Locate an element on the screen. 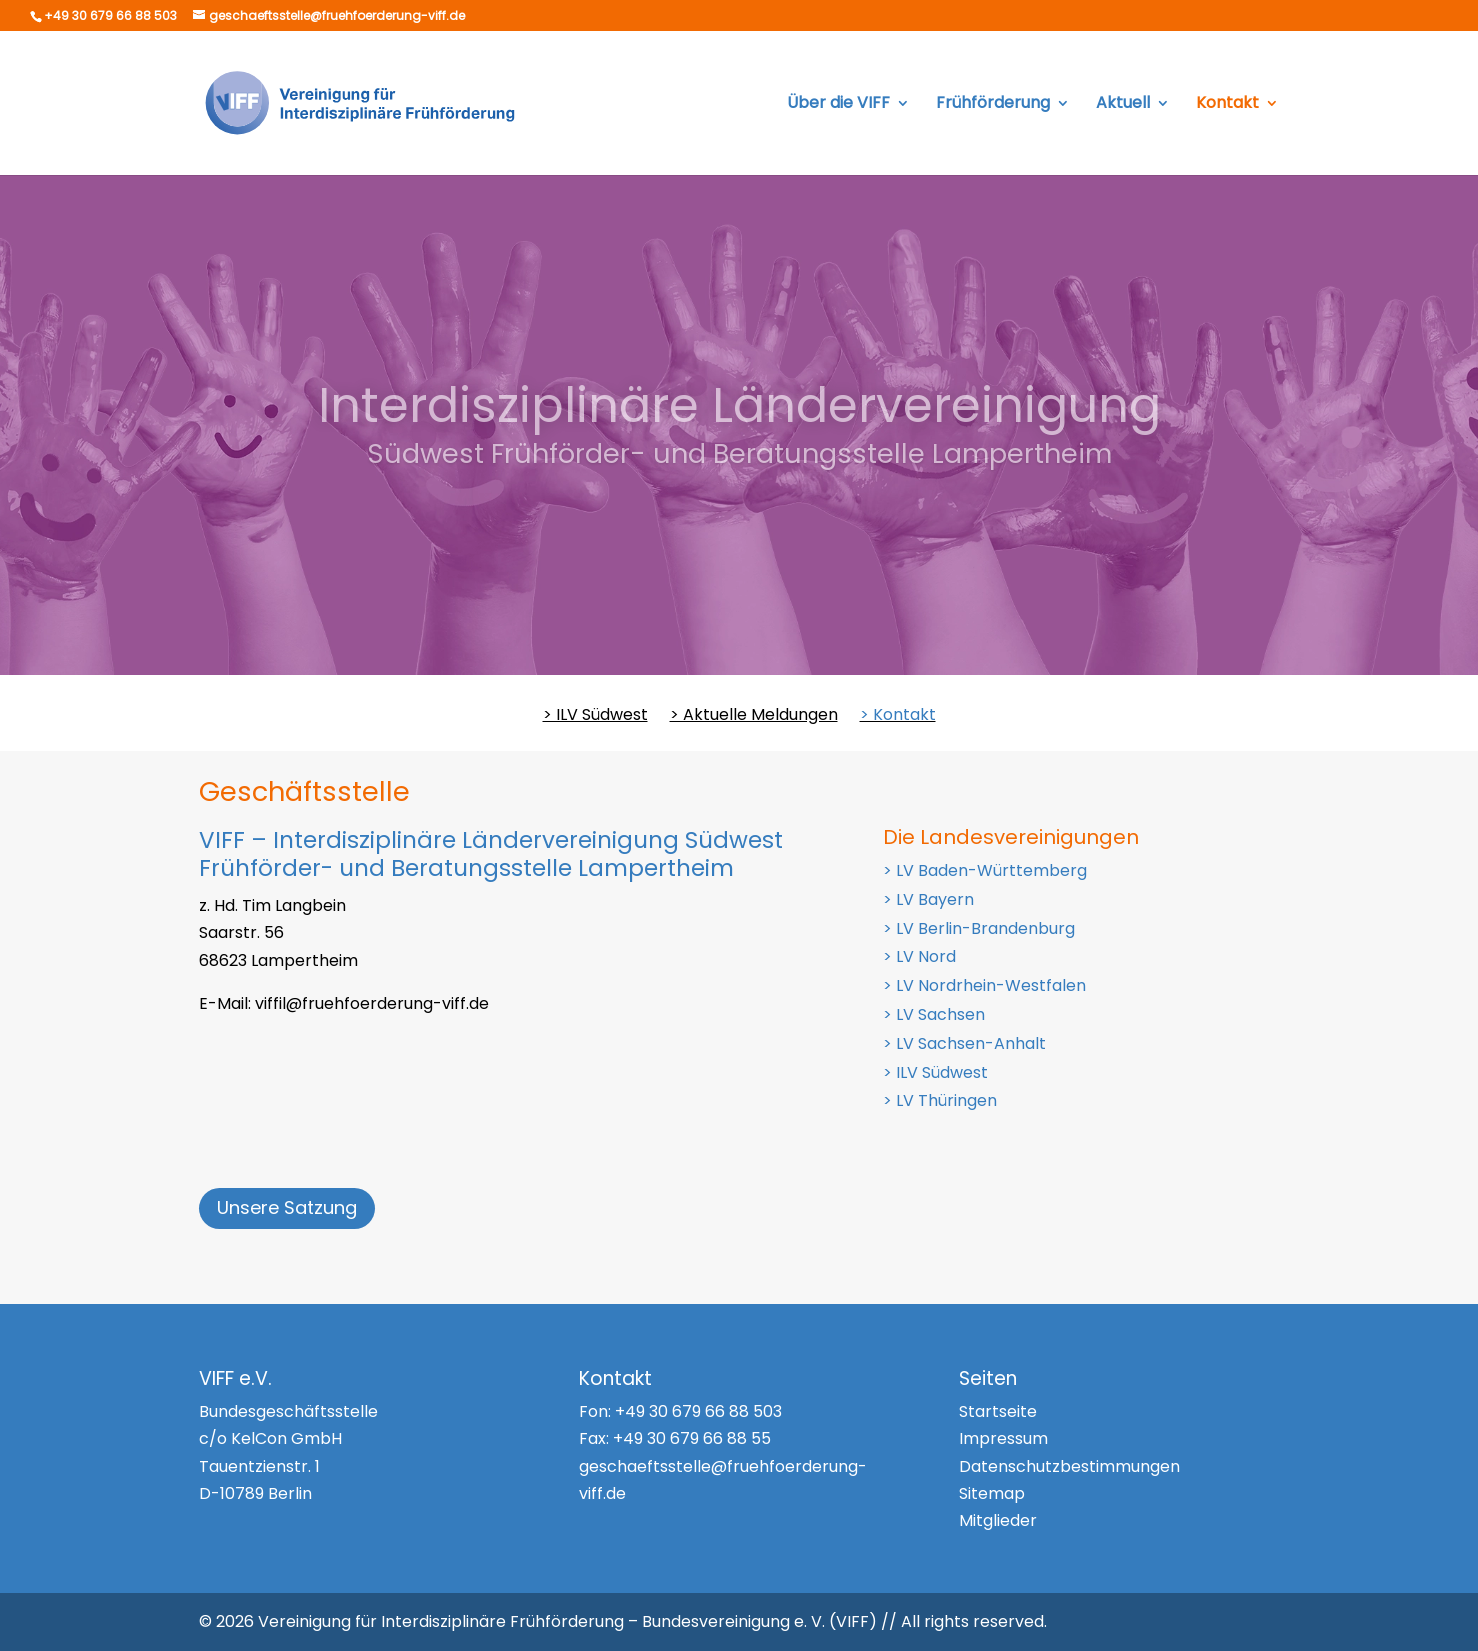 The width and height of the screenshot is (1478, 1651). > Kontakt is located at coordinates (898, 717).